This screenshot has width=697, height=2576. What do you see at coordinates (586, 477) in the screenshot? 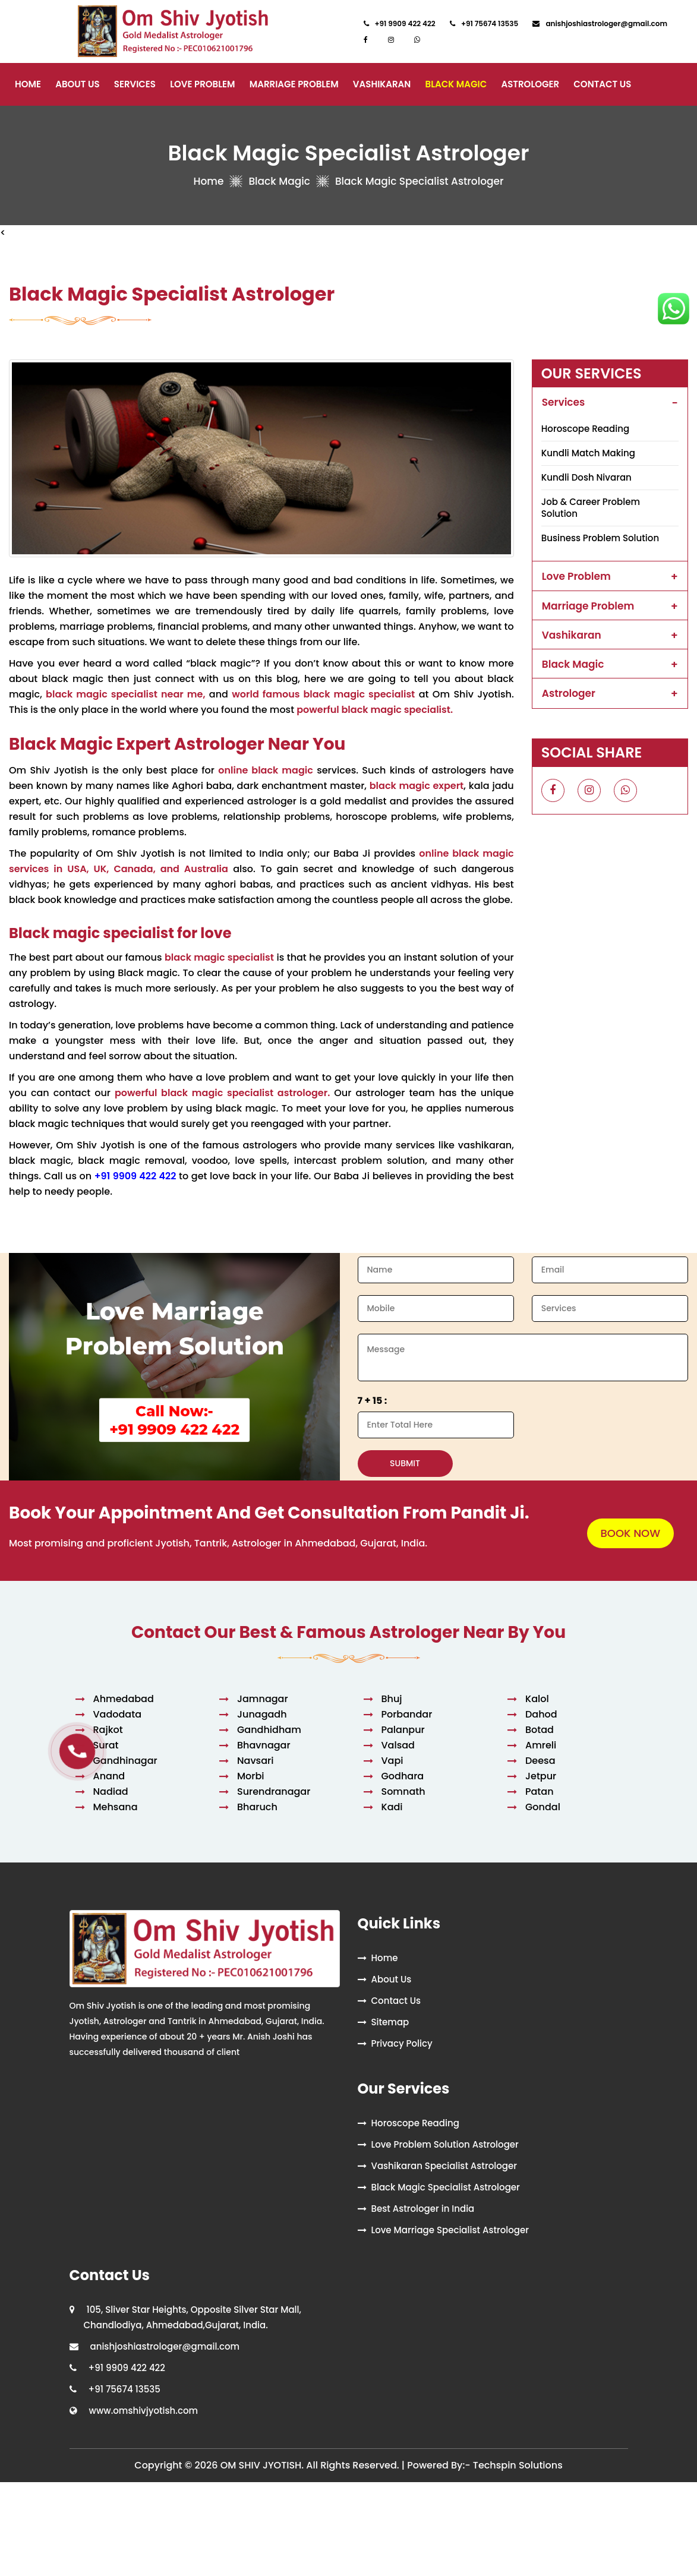
I see `Kundli Dosh Nivaran` at bounding box center [586, 477].